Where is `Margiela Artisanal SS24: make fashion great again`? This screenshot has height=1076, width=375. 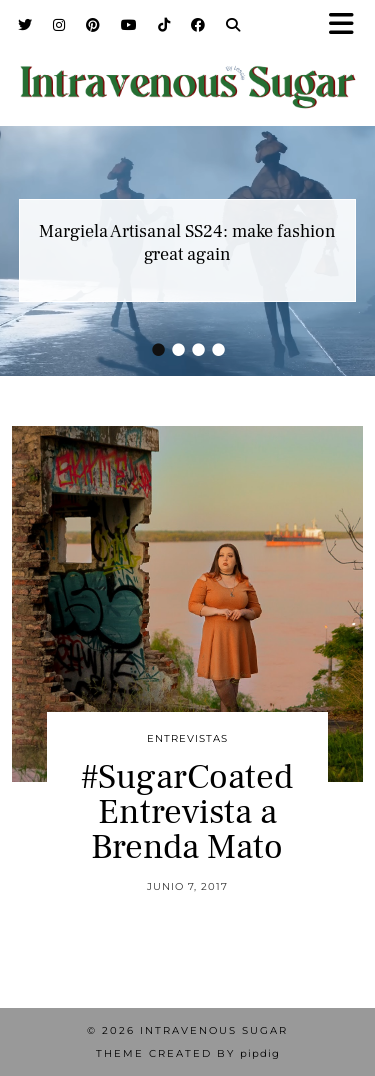 Margiela Artisanal SS24: make fashion great again is located at coordinates (187, 243).